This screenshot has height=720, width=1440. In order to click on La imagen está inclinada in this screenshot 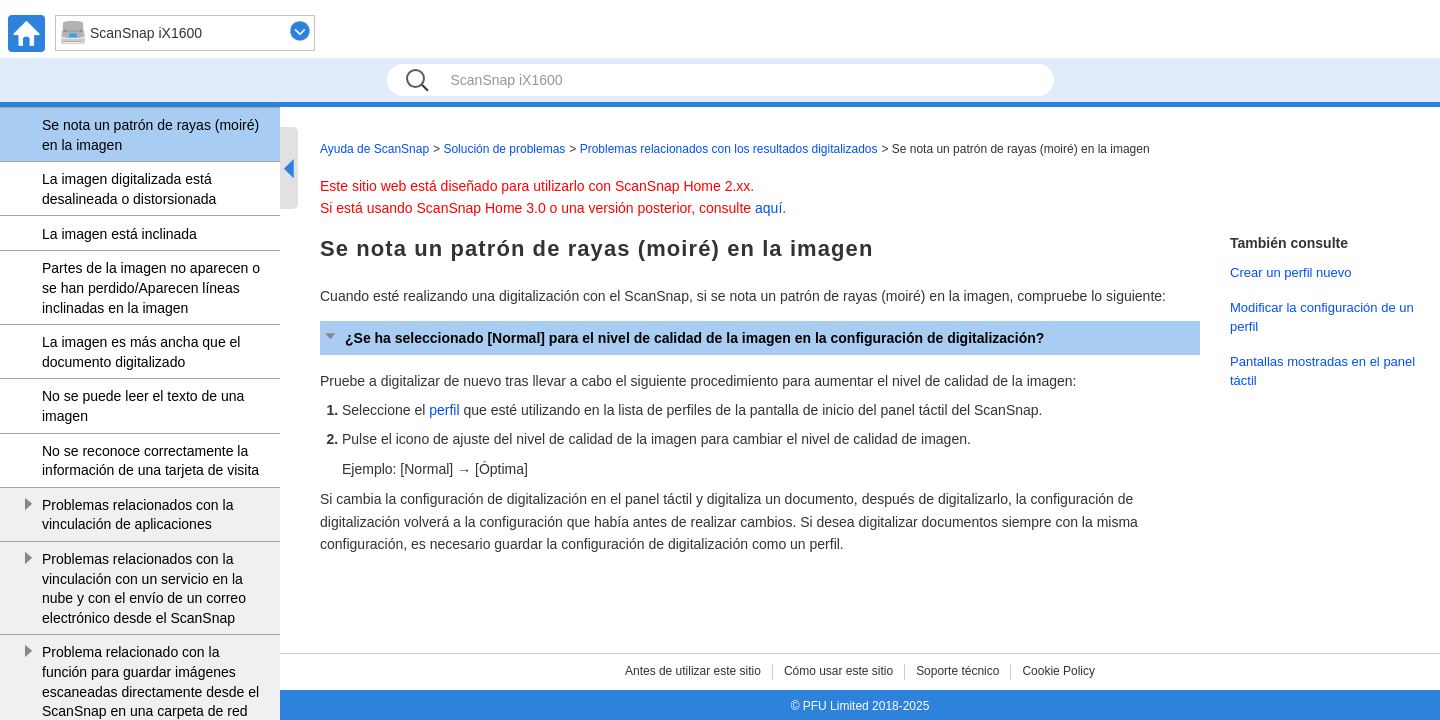, I will do `click(119, 234)`.